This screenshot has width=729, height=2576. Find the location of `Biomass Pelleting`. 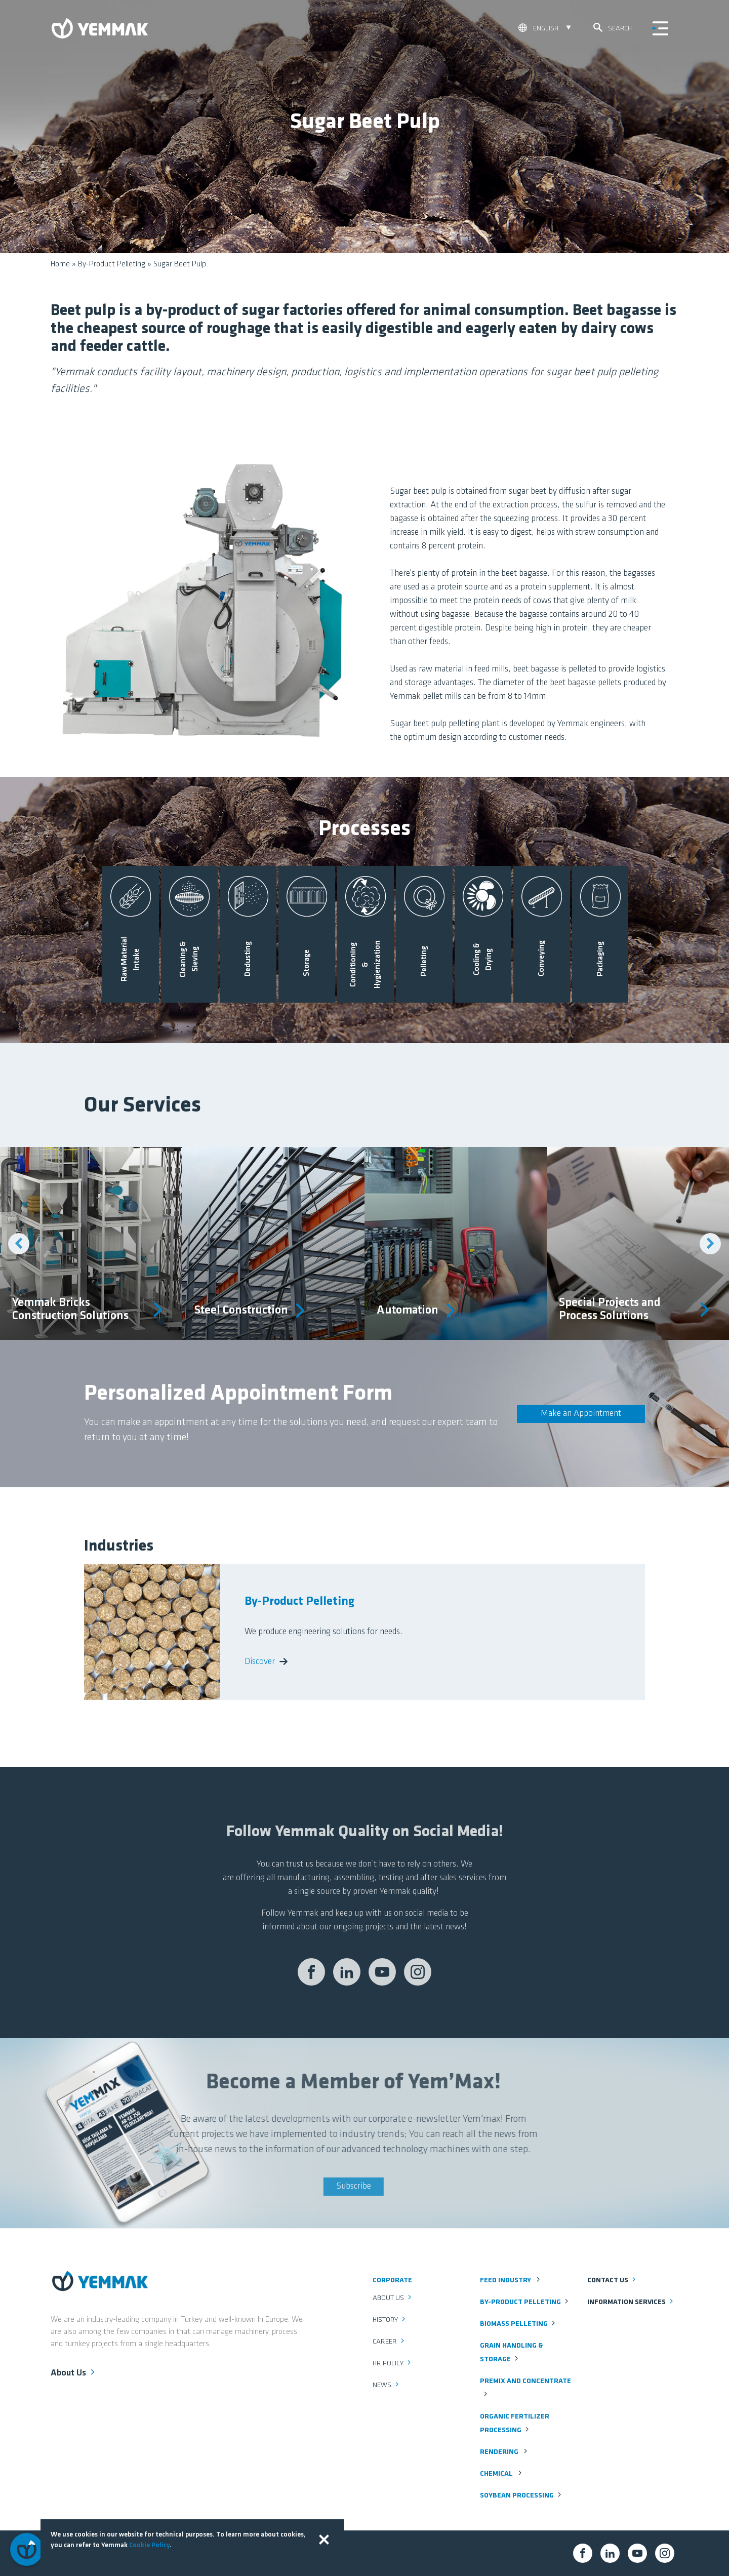

Biomass Pelleting is located at coordinates (518, 2324).